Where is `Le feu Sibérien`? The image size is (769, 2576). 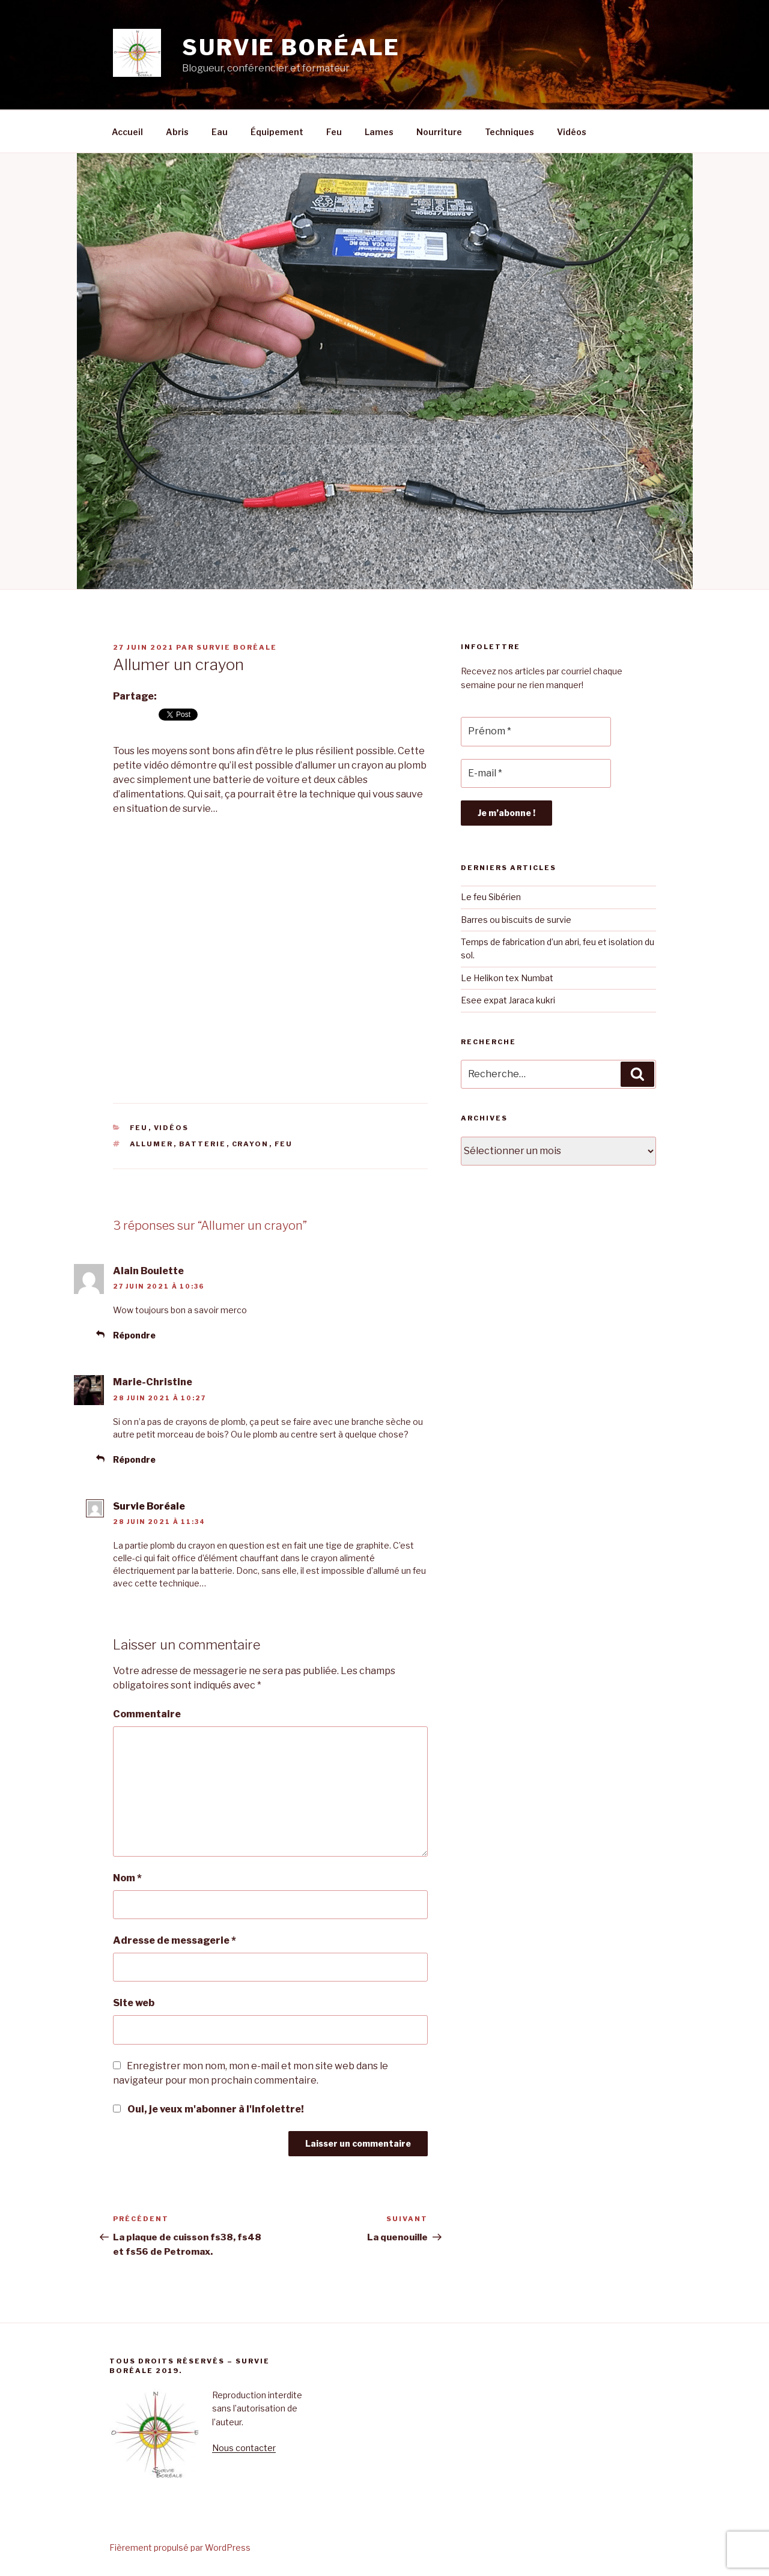
Le feu Sibérien is located at coordinates (491, 897).